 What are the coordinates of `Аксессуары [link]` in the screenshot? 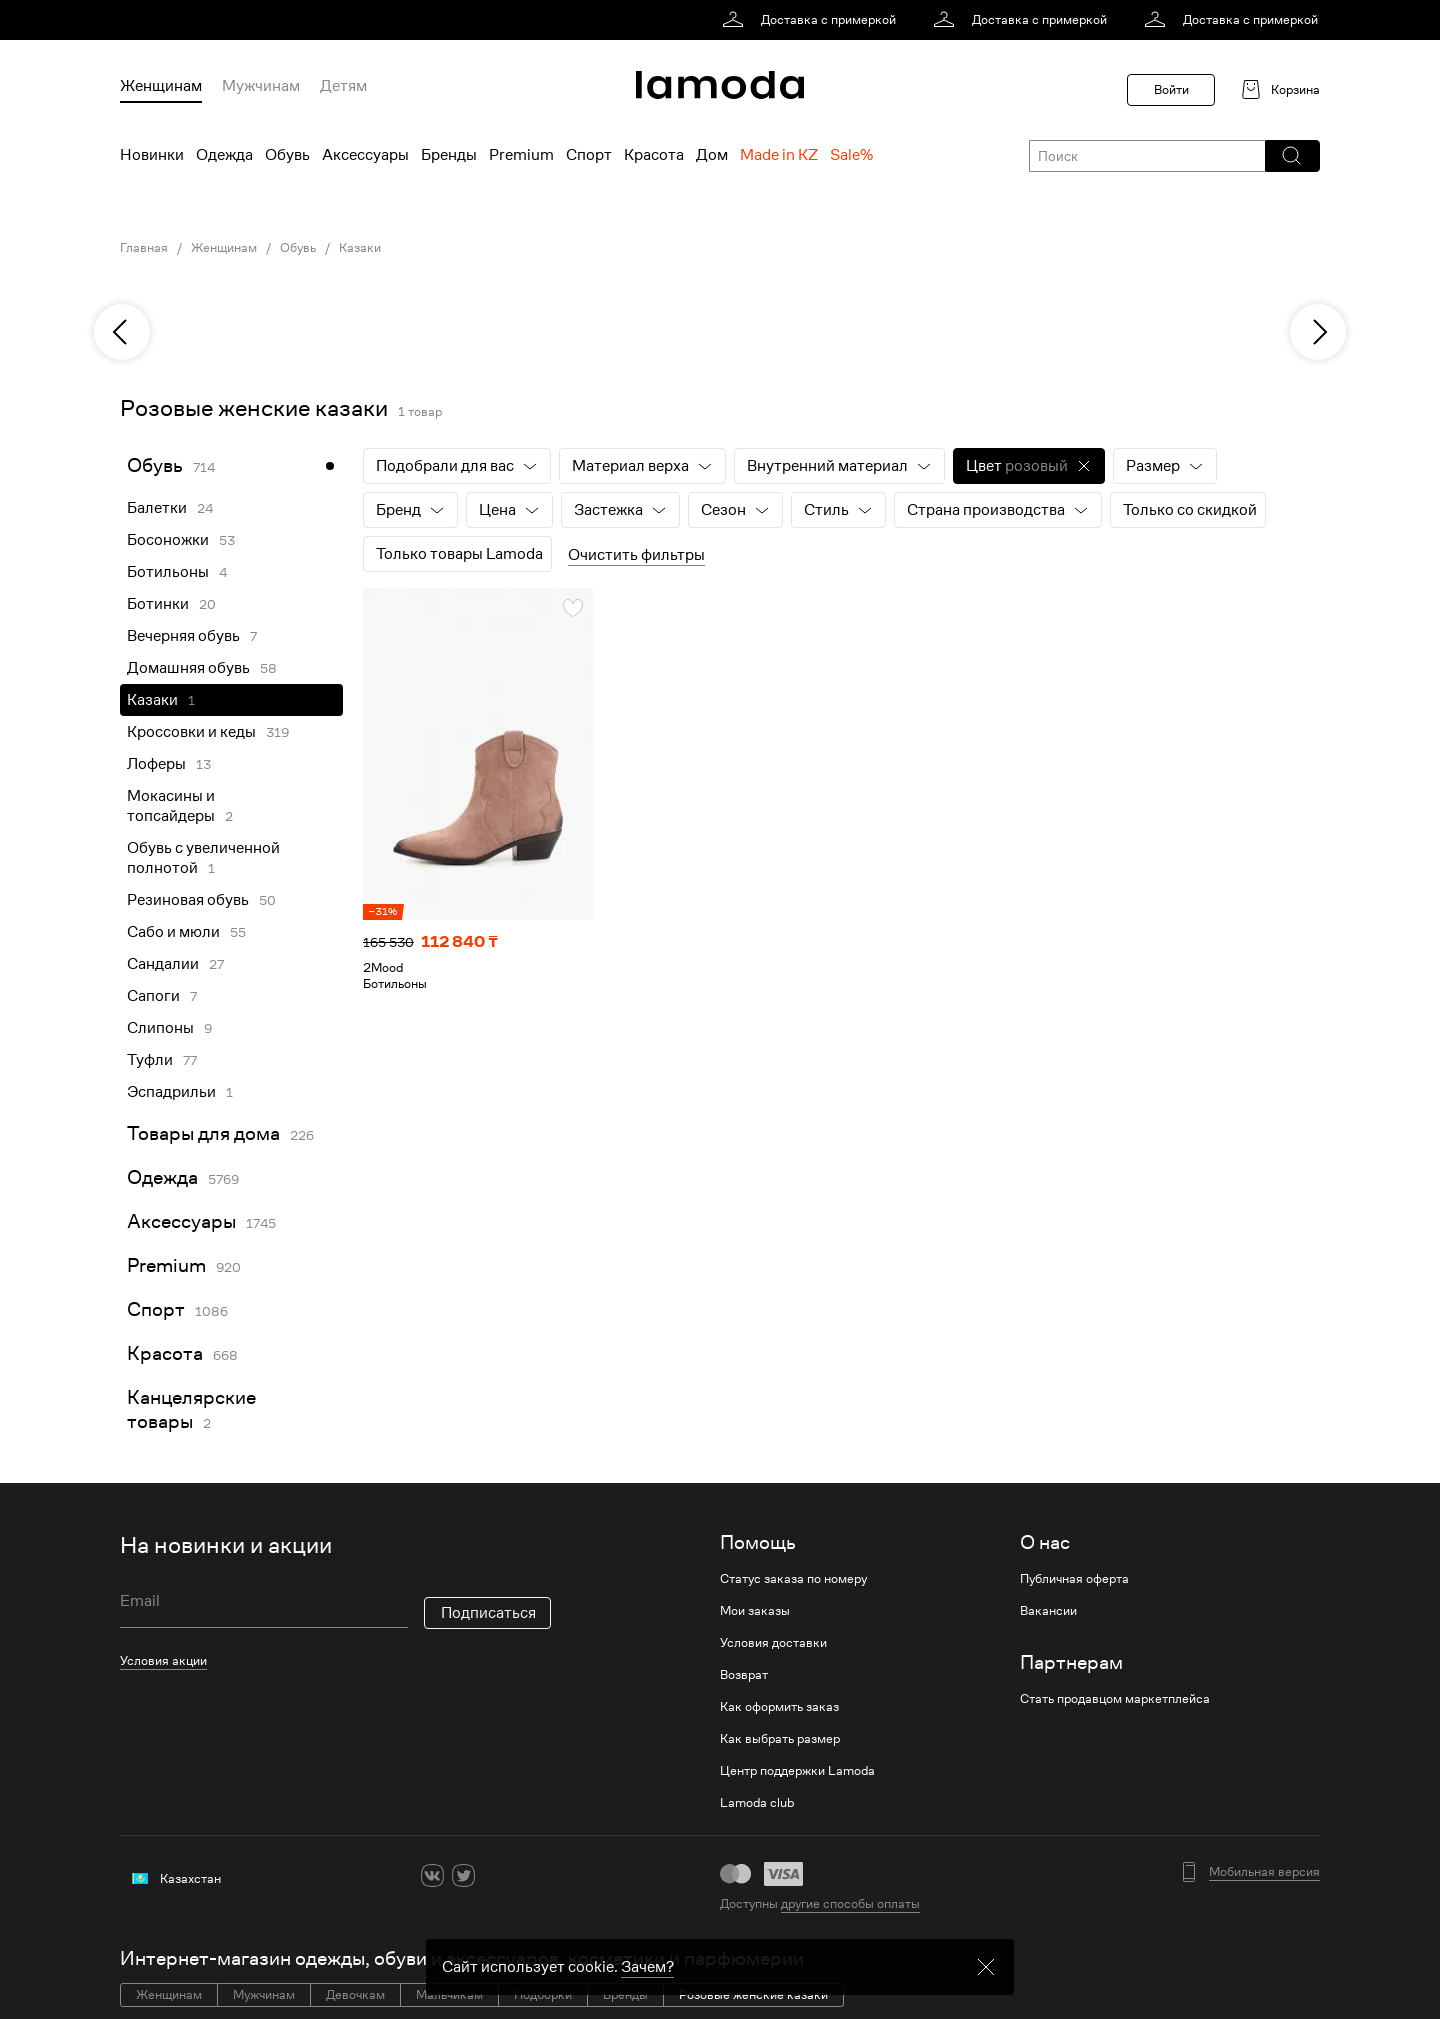 It's located at (181, 1221).